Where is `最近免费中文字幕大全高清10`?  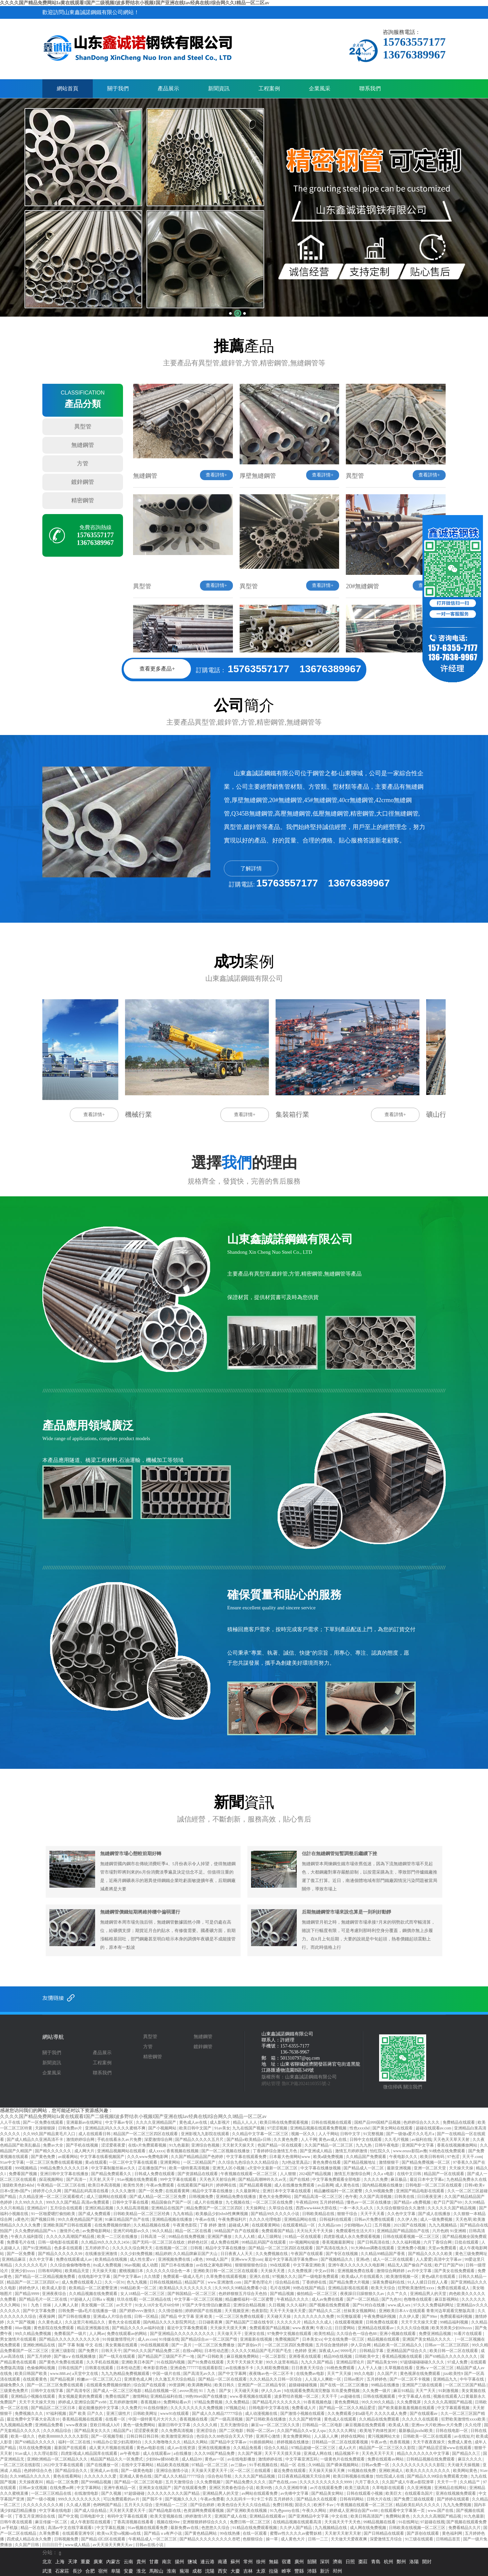
最近免费中文字幕大全高清10 is located at coordinates (33, 2419).